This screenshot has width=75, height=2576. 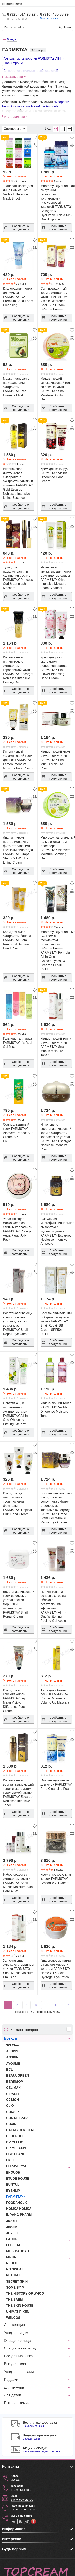 I want to click on 8 (910) 485 88 79, so click(x=54, y=14).